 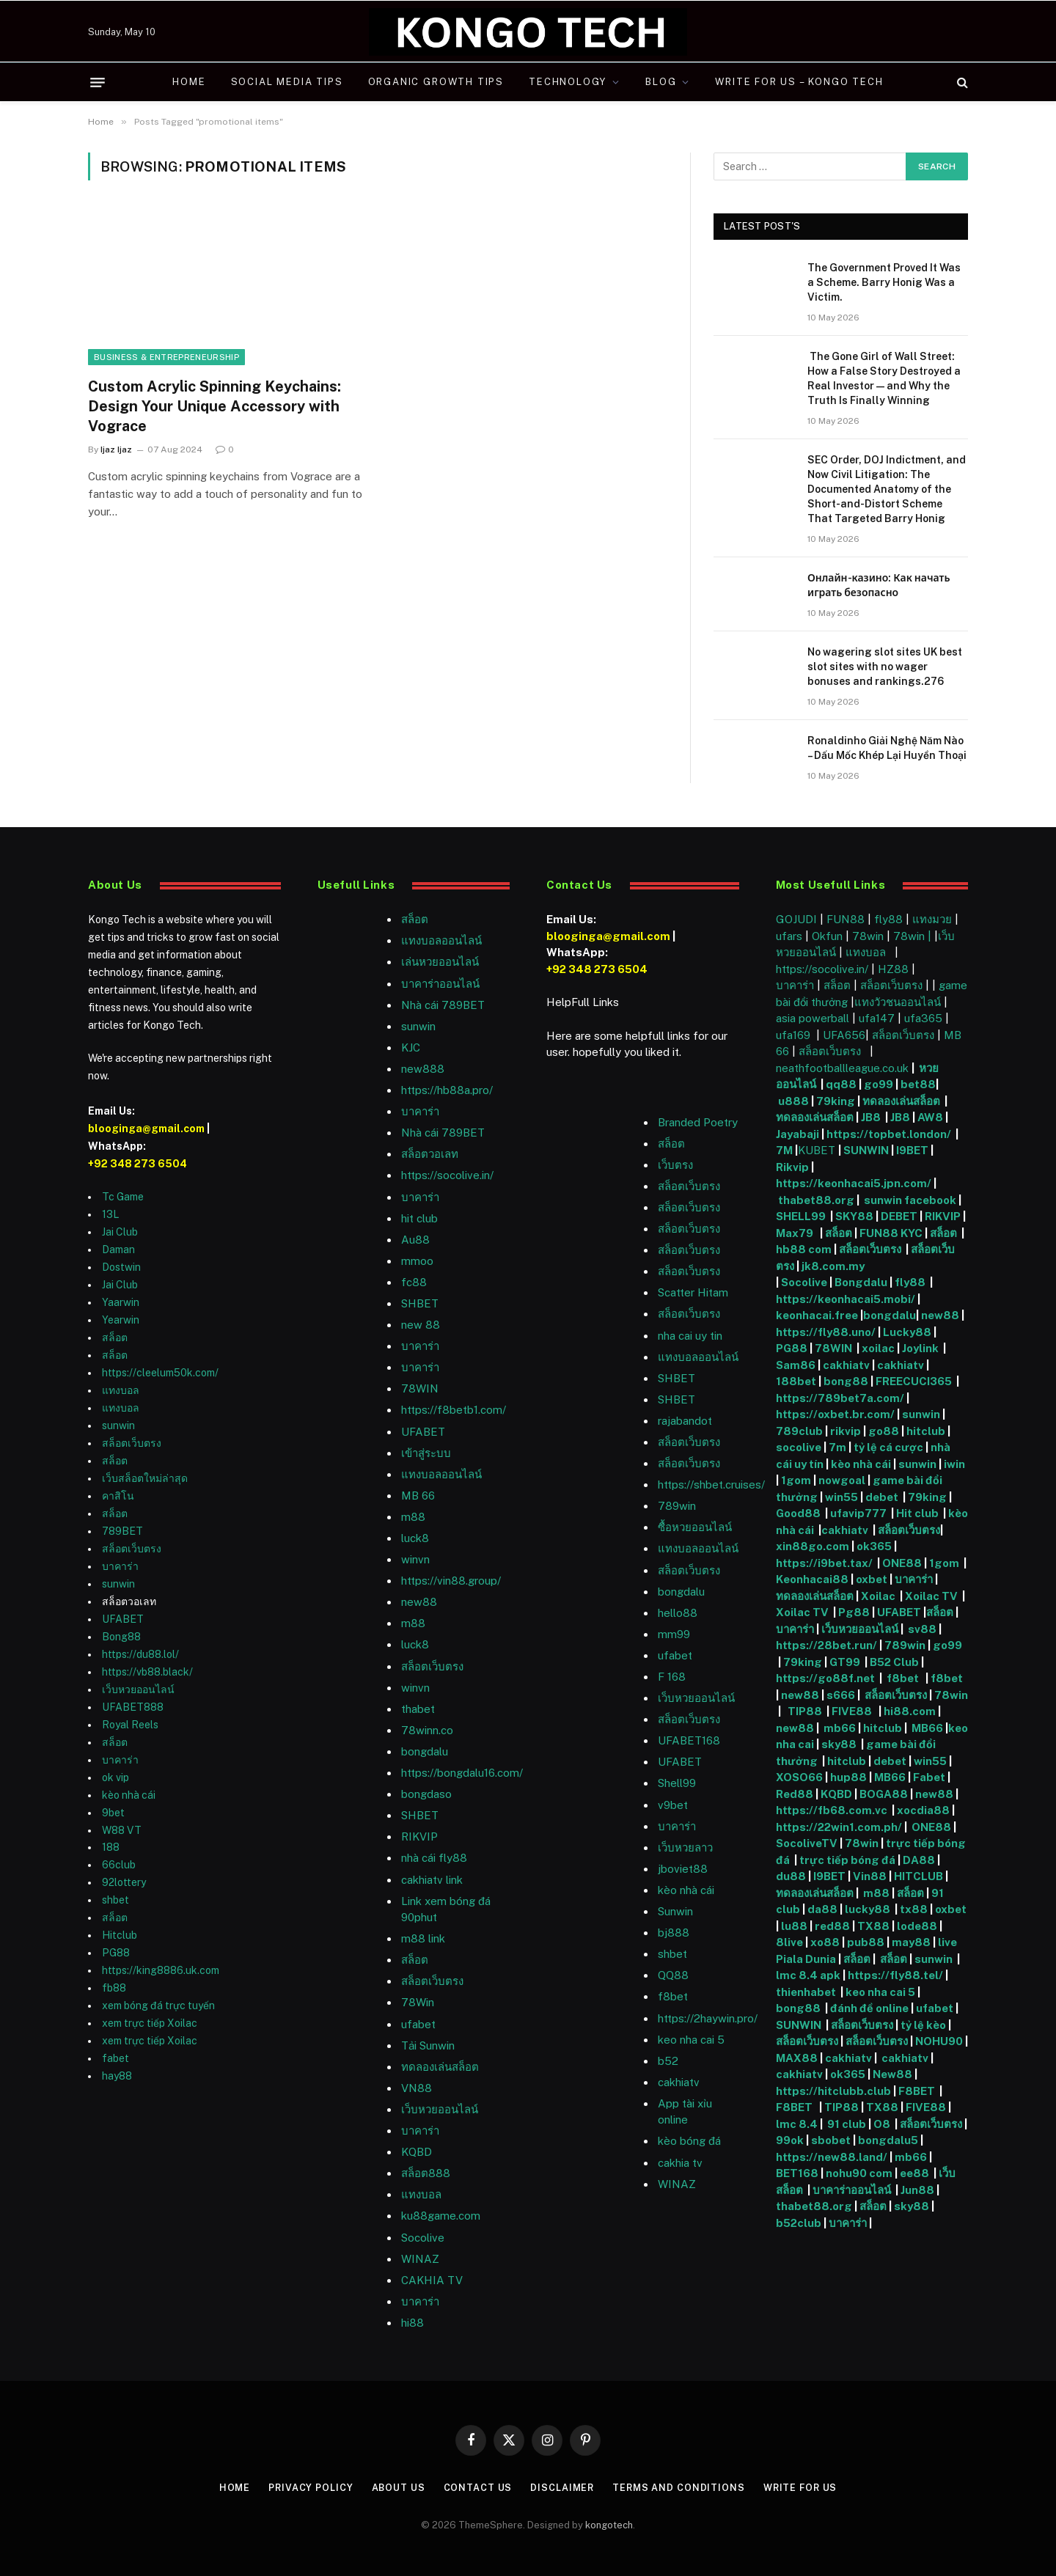 What do you see at coordinates (426, 1794) in the screenshot?
I see `bongdaso` at bounding box center [426, 1794].